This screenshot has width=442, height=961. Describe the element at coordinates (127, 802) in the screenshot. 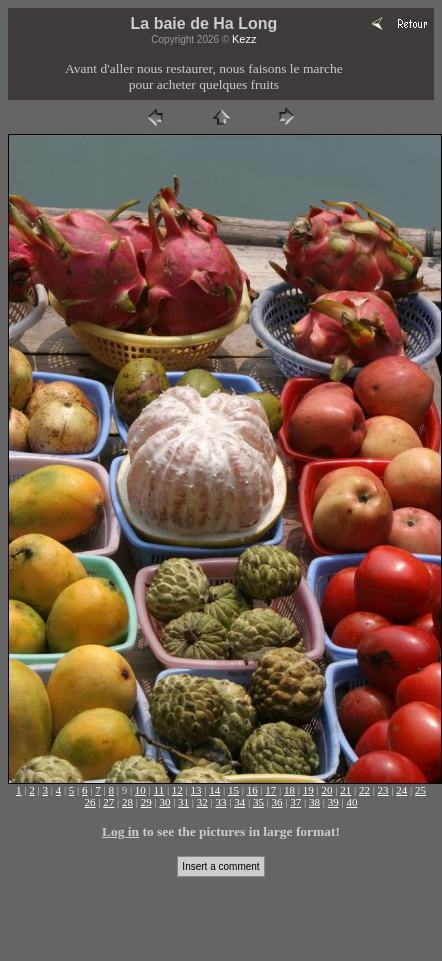

I see `28` at that location.